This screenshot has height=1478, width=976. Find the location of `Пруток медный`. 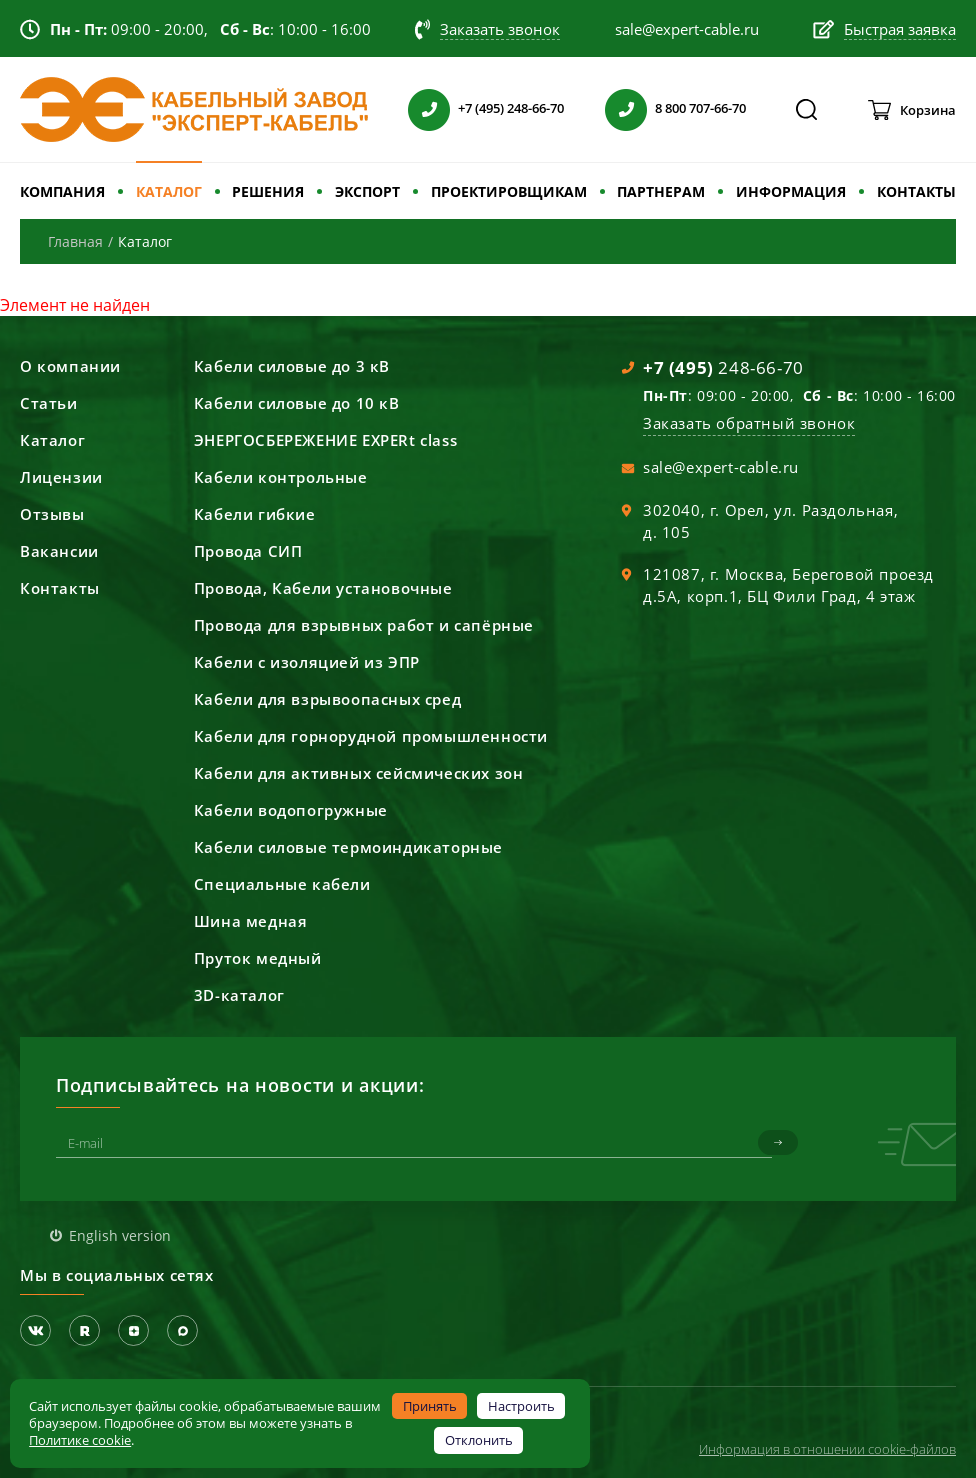

Пруток медный is located at coordinates (258, 958).